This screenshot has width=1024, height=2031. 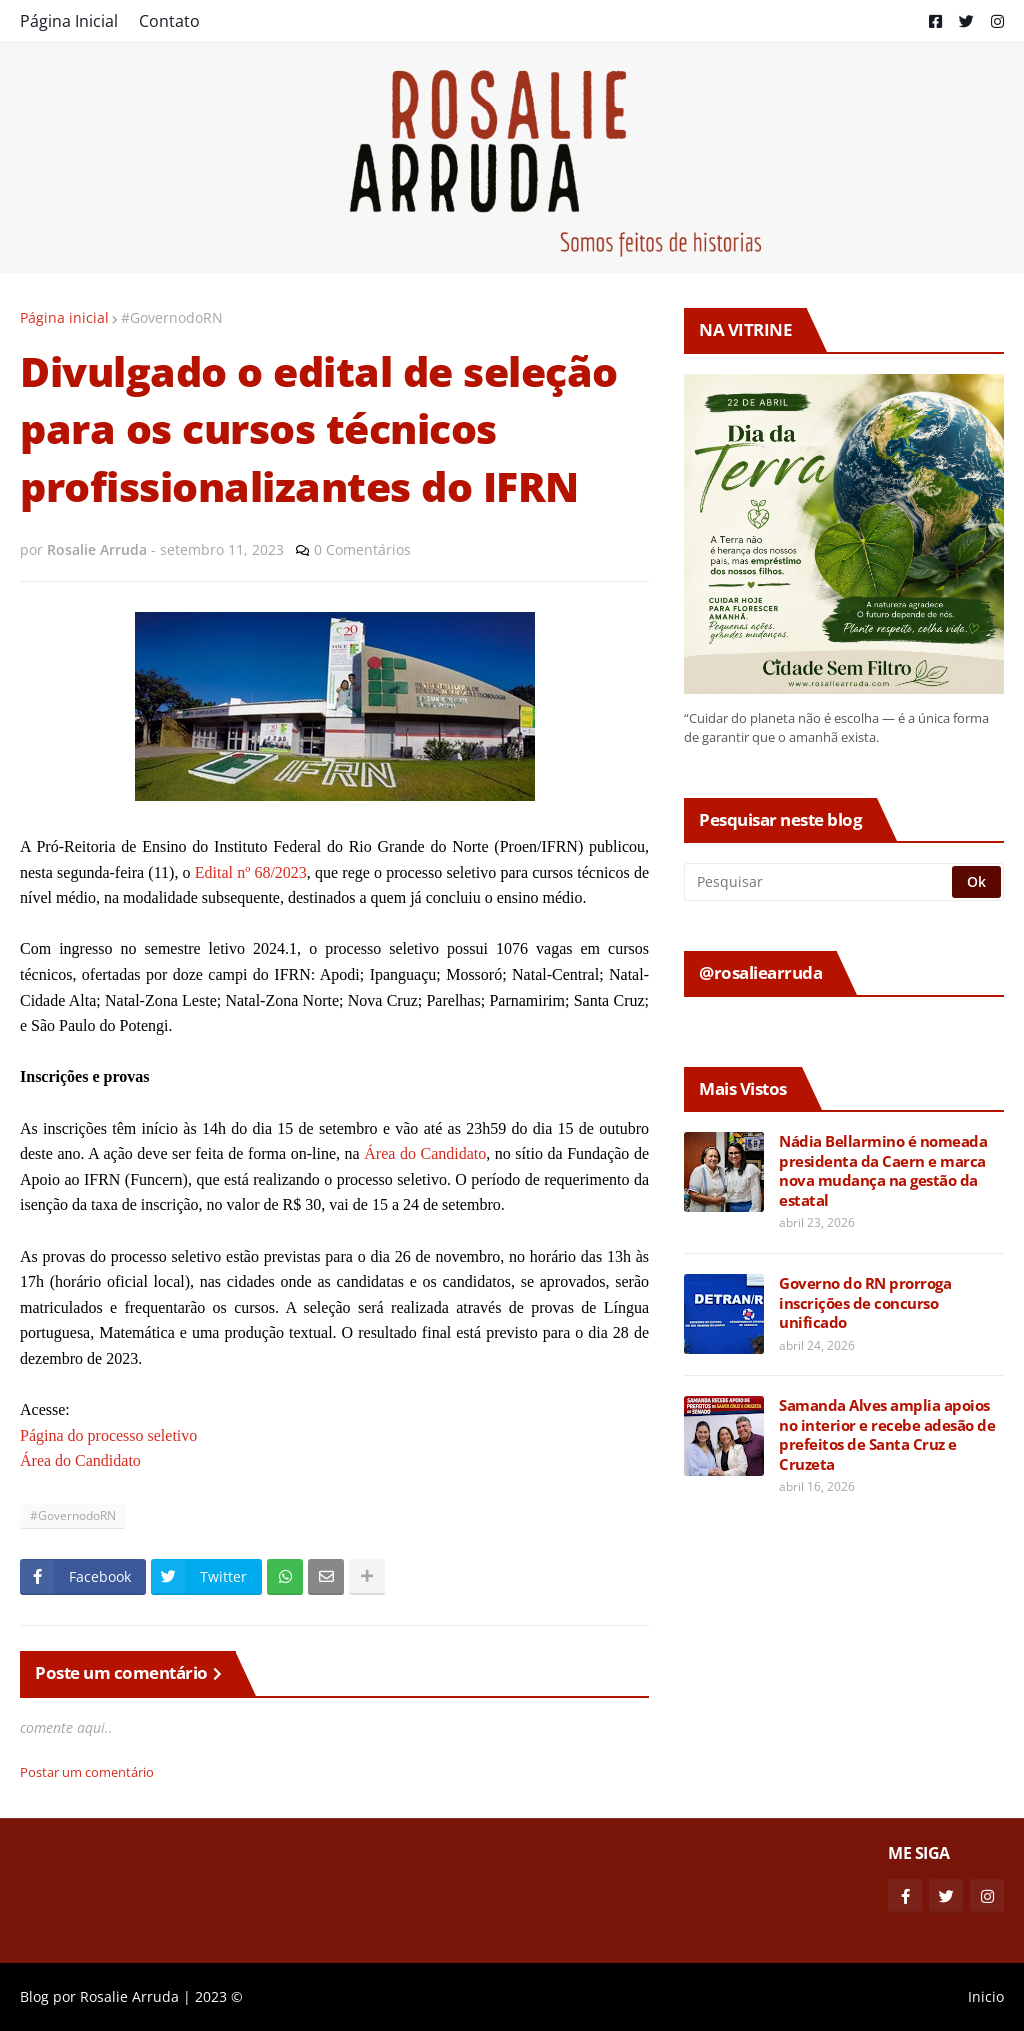 I want to click on Governo do RN prorroga inscrições de concurso unificado, so click(x=865, y=1303).